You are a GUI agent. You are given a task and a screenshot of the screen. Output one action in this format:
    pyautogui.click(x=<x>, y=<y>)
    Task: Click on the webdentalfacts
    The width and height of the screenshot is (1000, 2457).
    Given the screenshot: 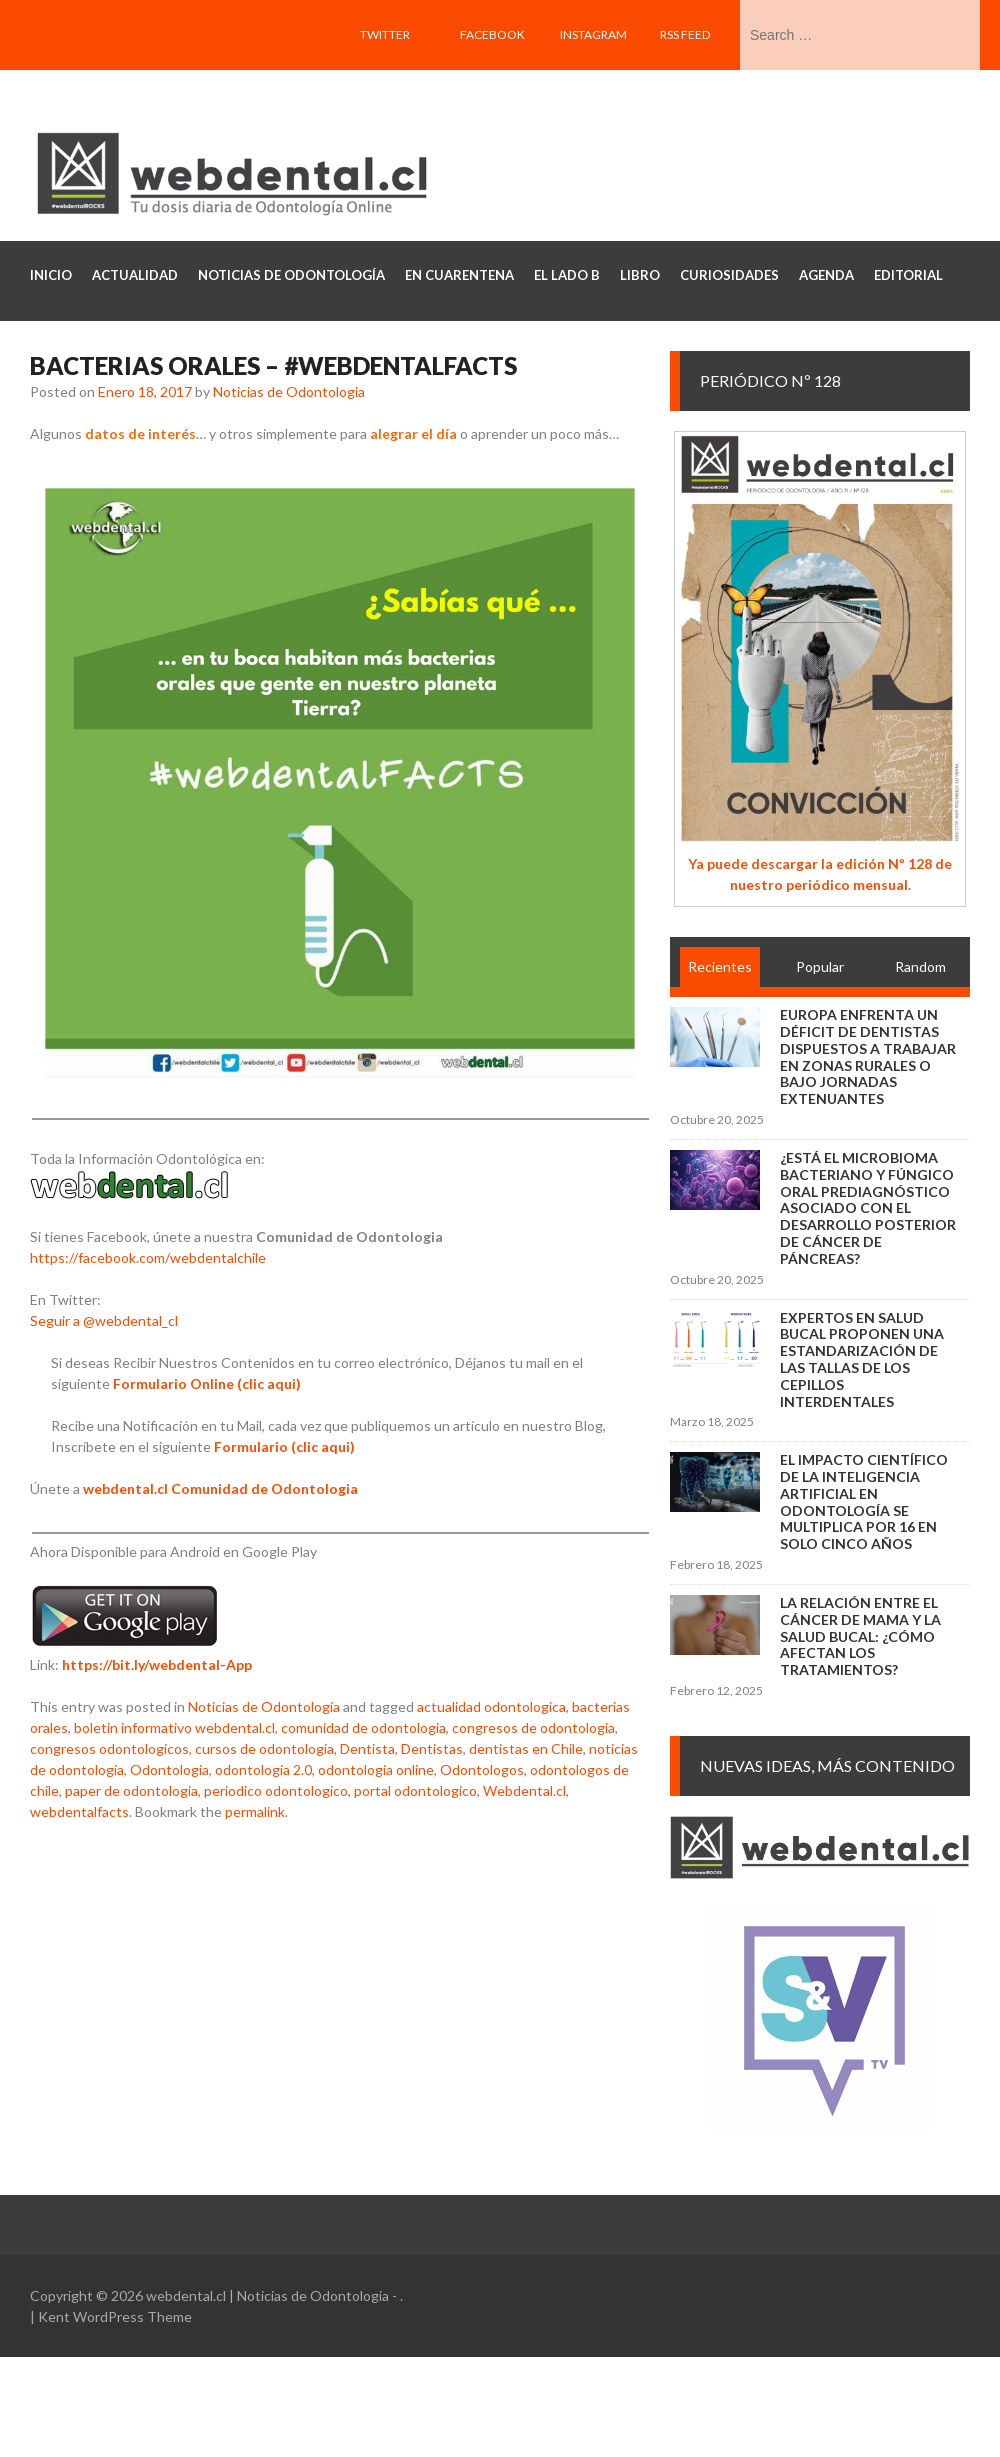 What is the action you would take?
    pyautogui.click(x=79, y=1811)
    